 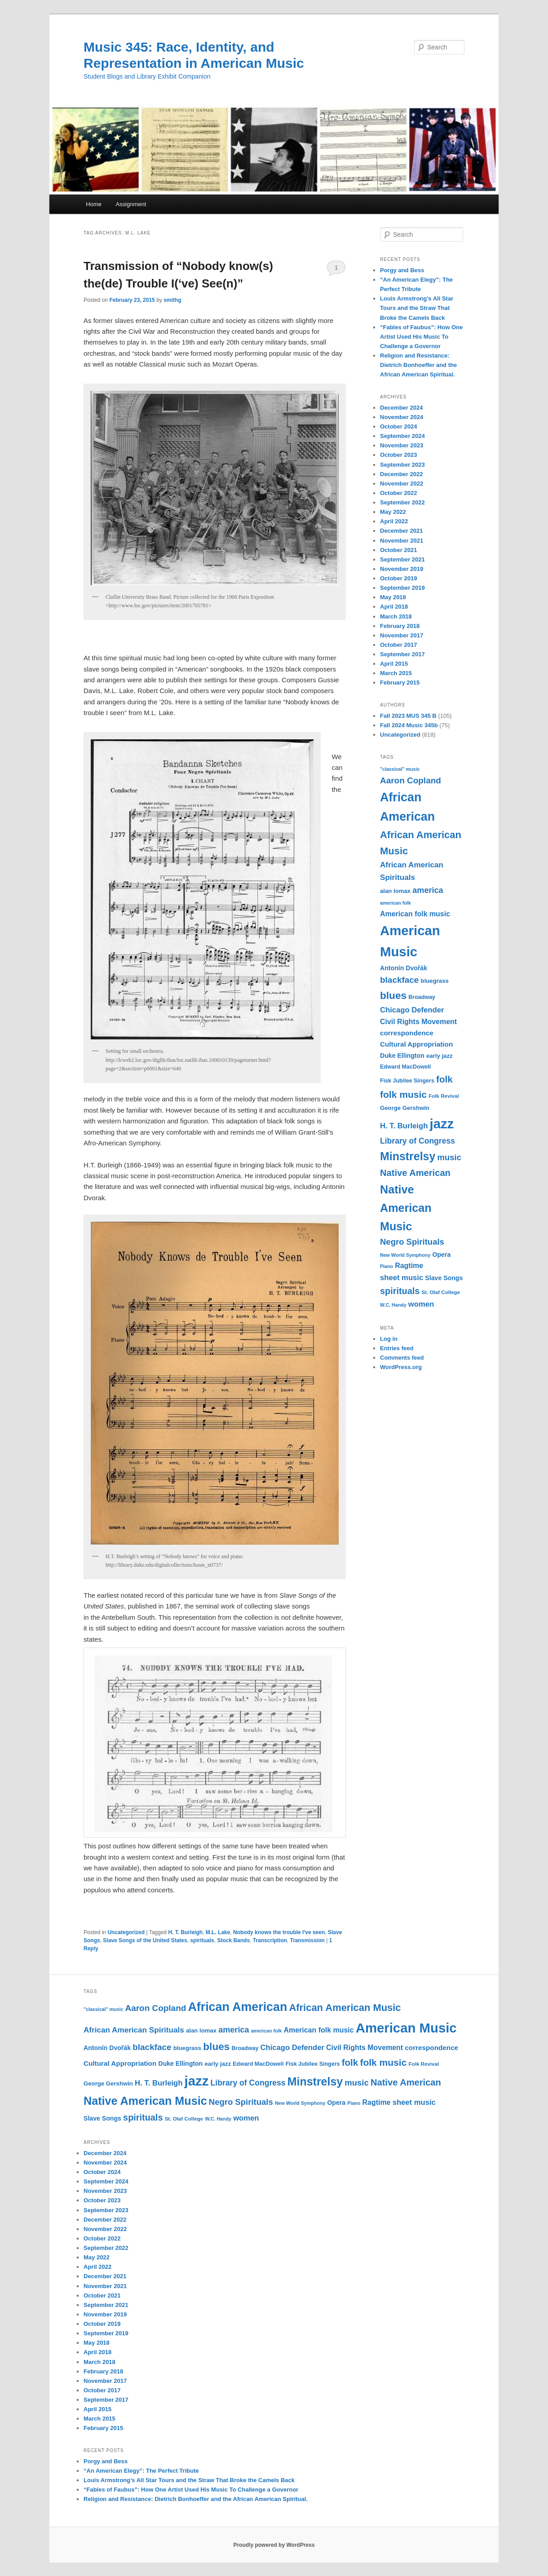 What do you see at coordinates (394, 606) in the screenshot?
I see `April 2018` at bounding box center [394, 606].